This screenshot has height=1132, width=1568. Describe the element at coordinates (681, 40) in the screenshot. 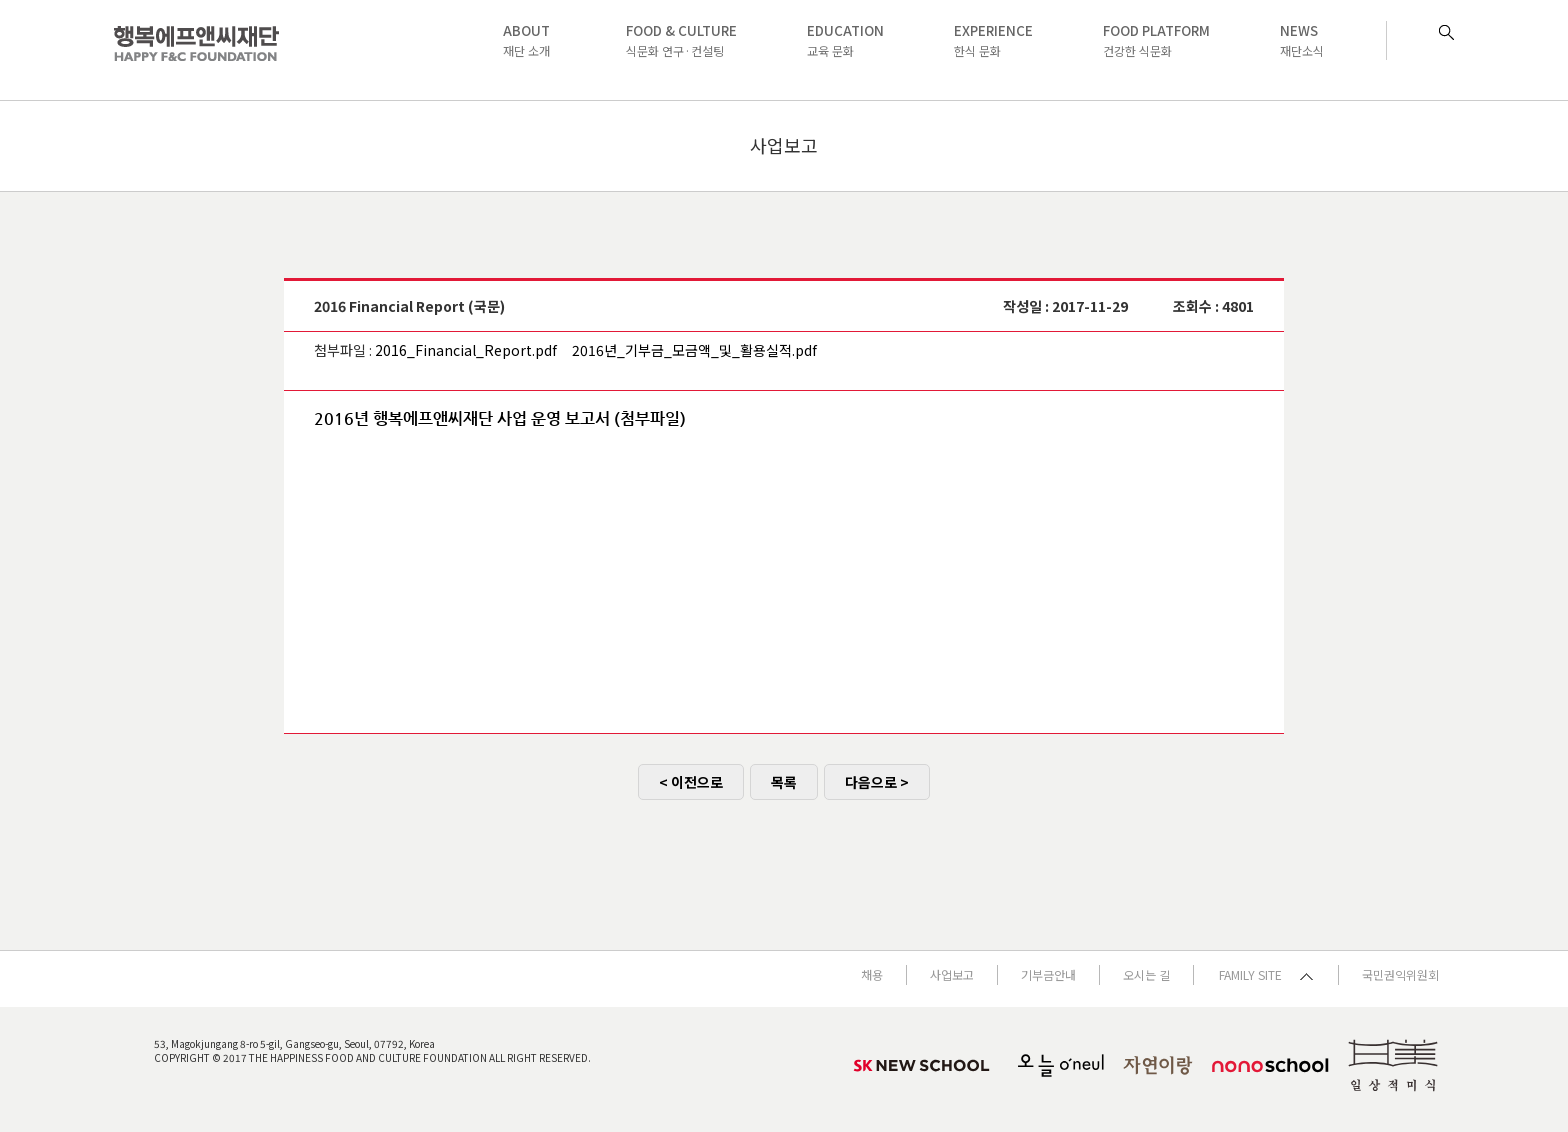

I see `식문화 연구·컨설팅` at that location.